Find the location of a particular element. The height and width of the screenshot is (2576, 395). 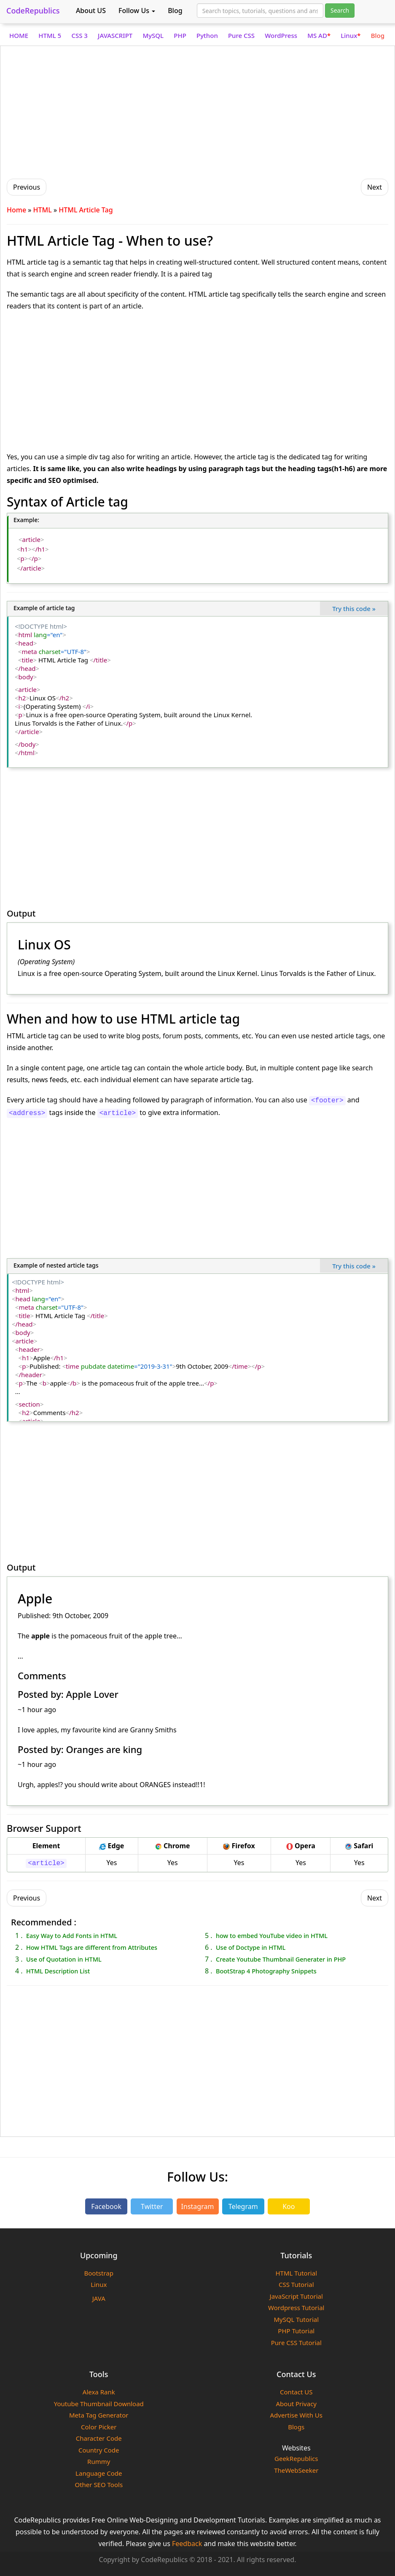

Advertise With Us is located at coordinates (296, 2415).